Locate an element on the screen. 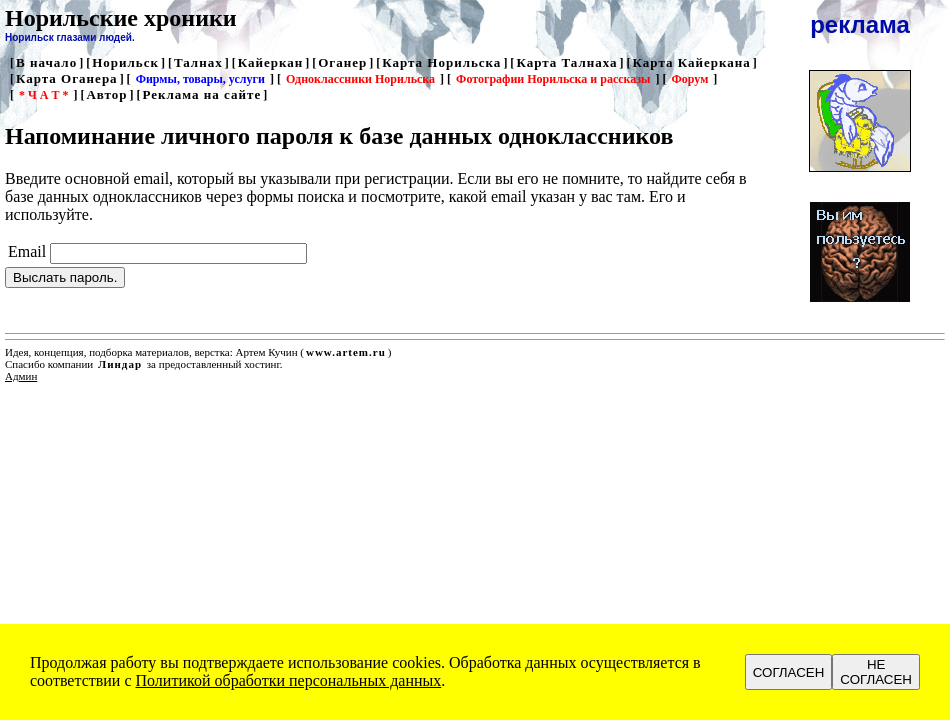 This screenshot has height=720, width=950. В начало is located at coordinates (46, 62).